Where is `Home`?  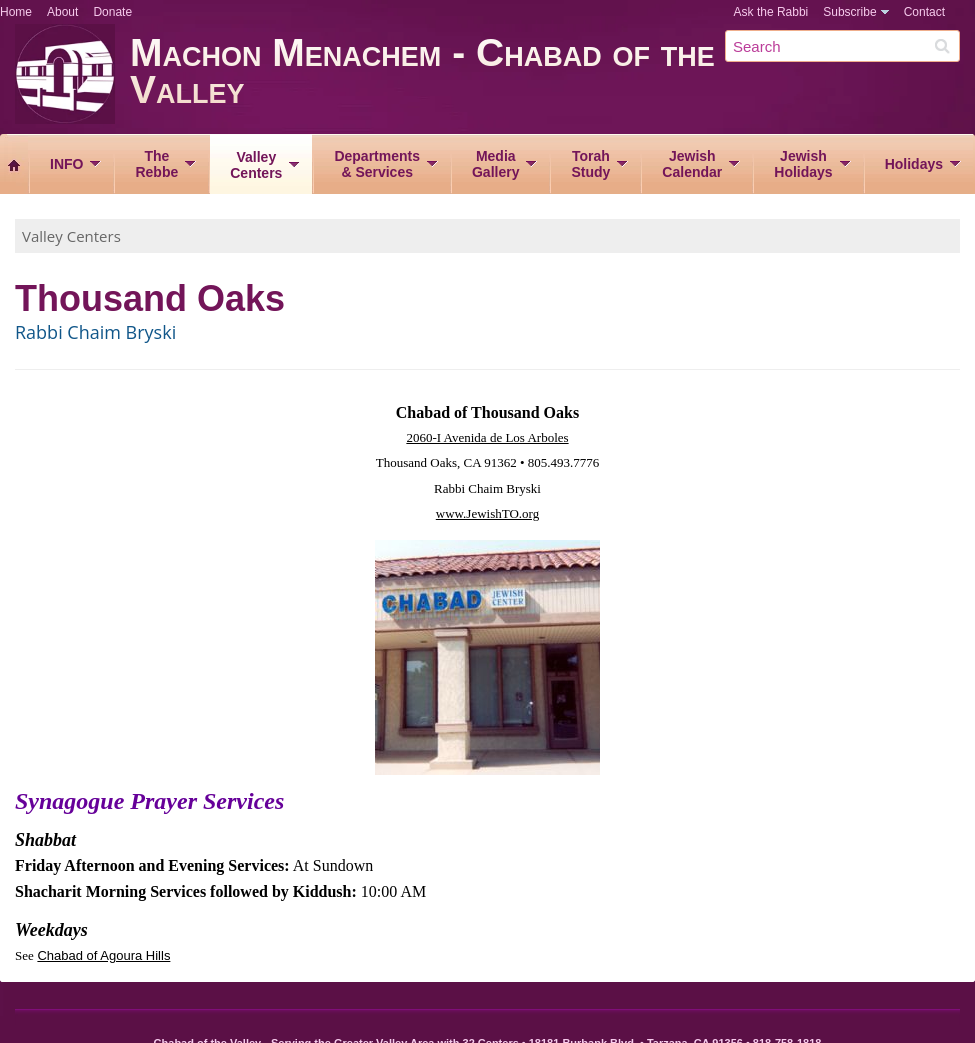
Home is located at coordinates (16, 12).